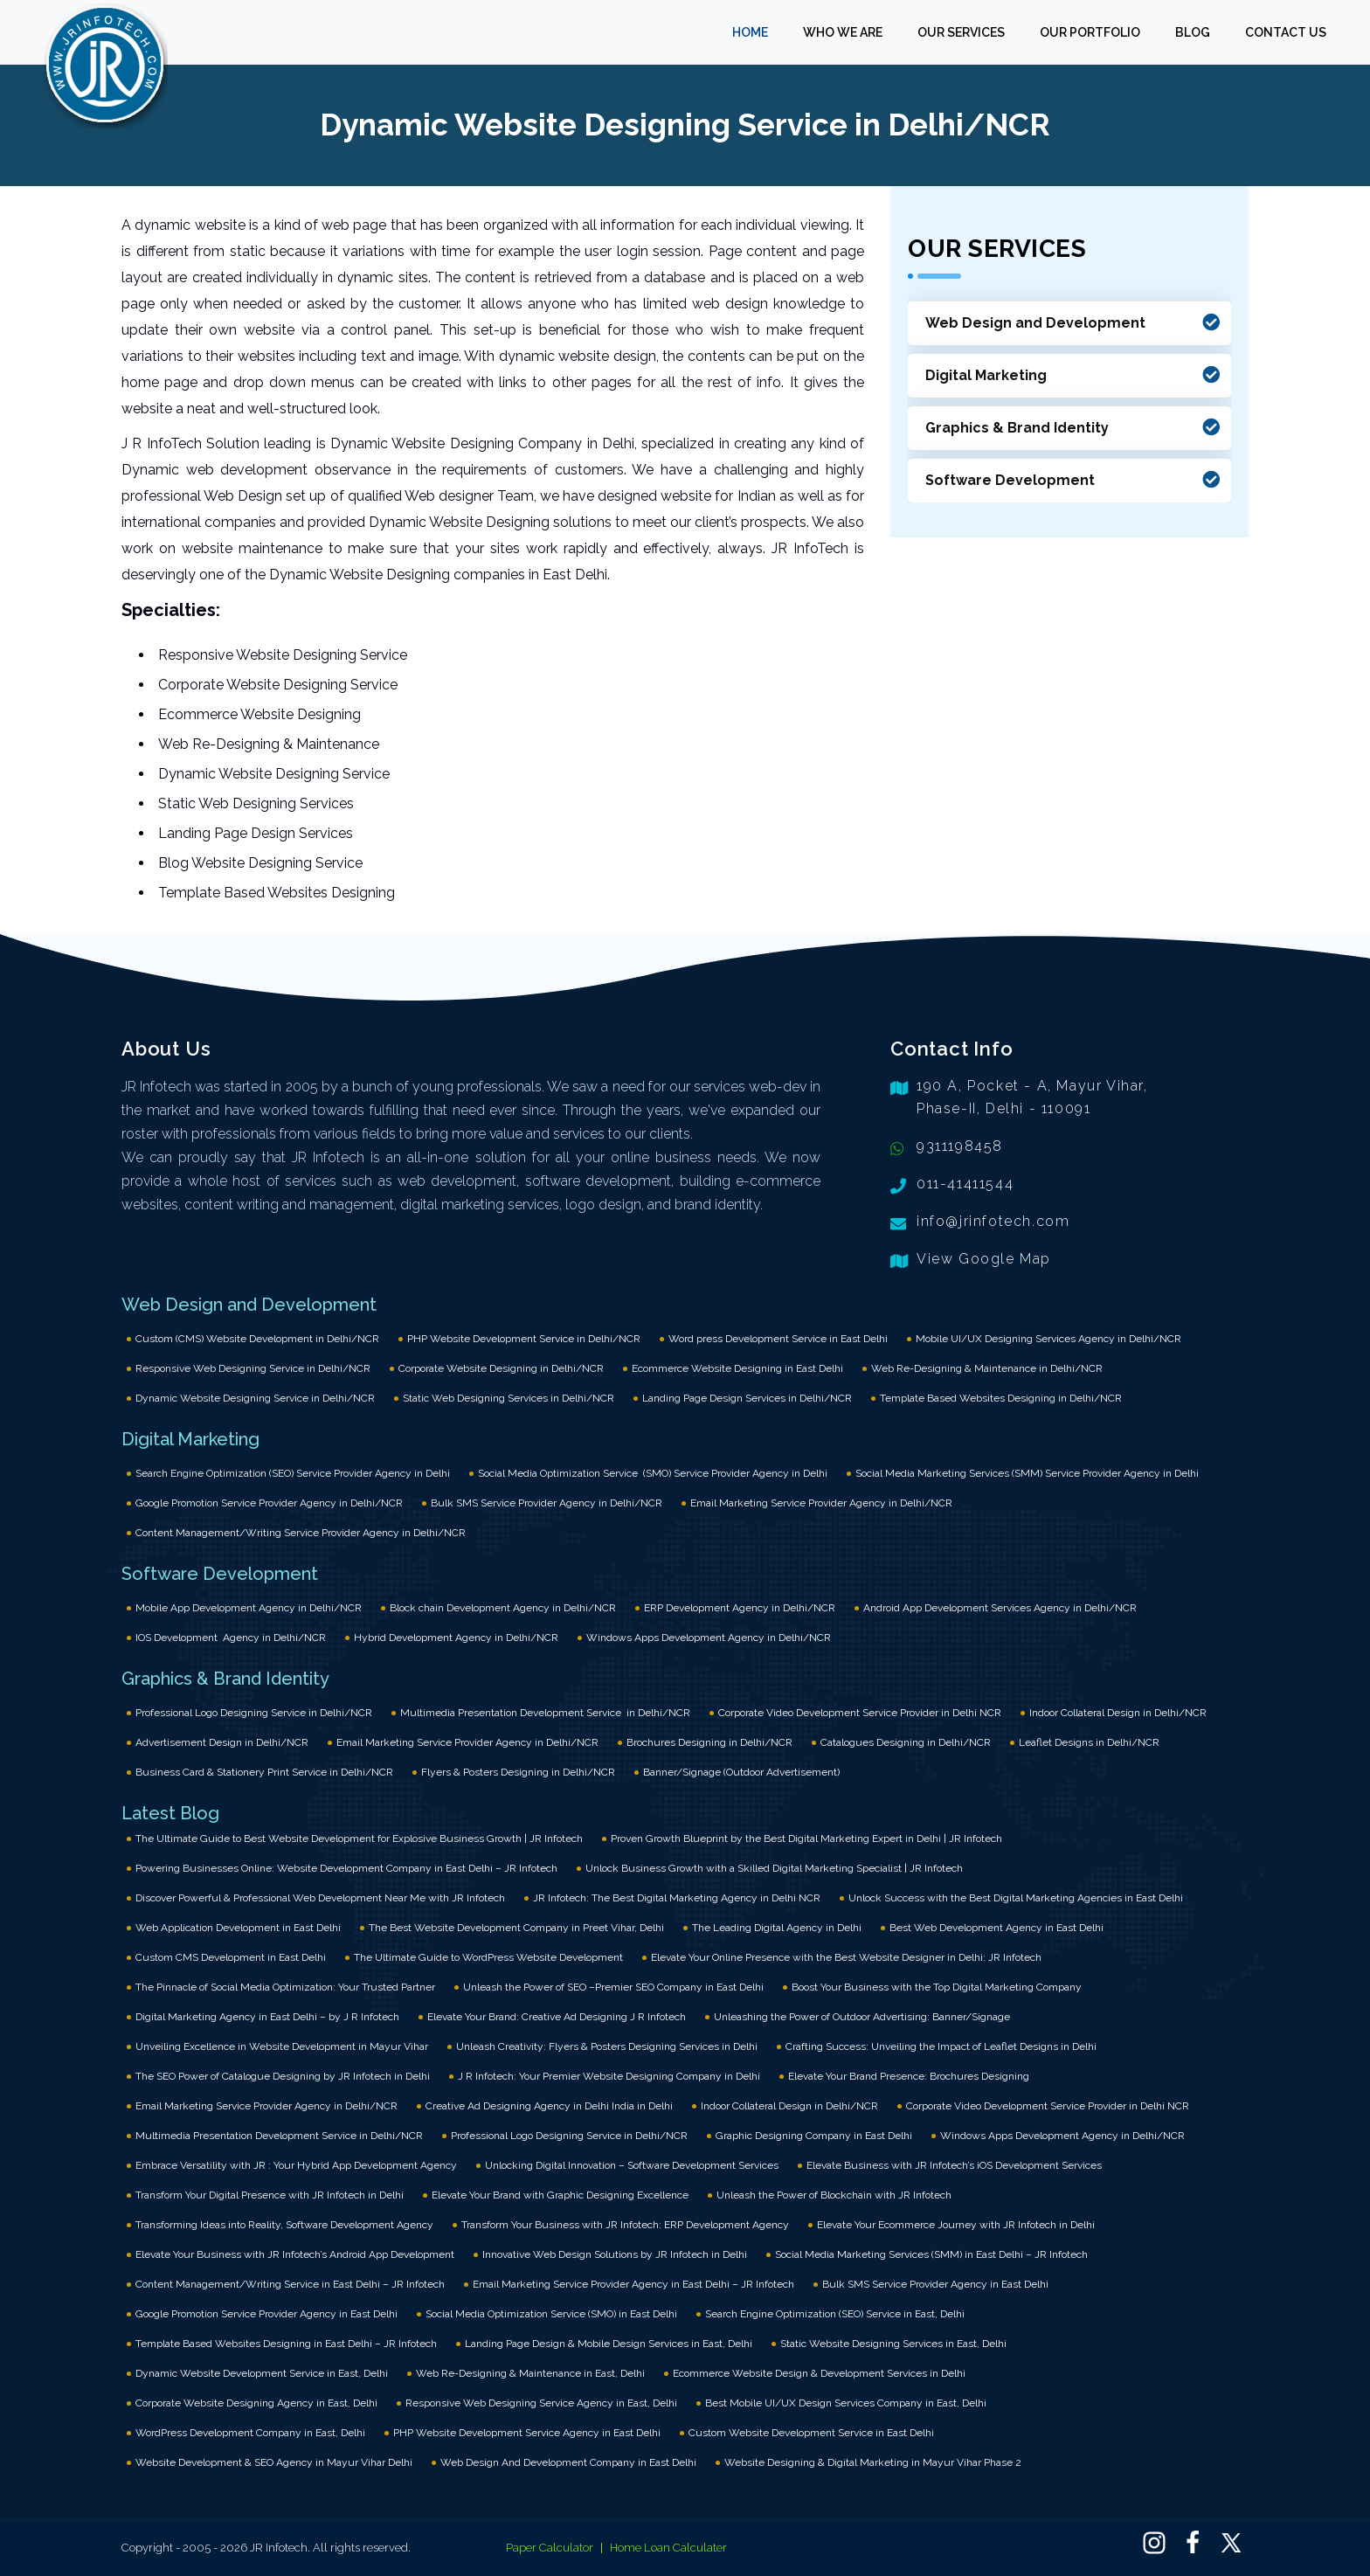 The image size is (1370, 2576). What do you see at coordinates (613, 1987) in the screenshot?
I see `Unleash the Power of SEO –Premier SEO Company in East Delhi` at bounding box center [613, 1987].